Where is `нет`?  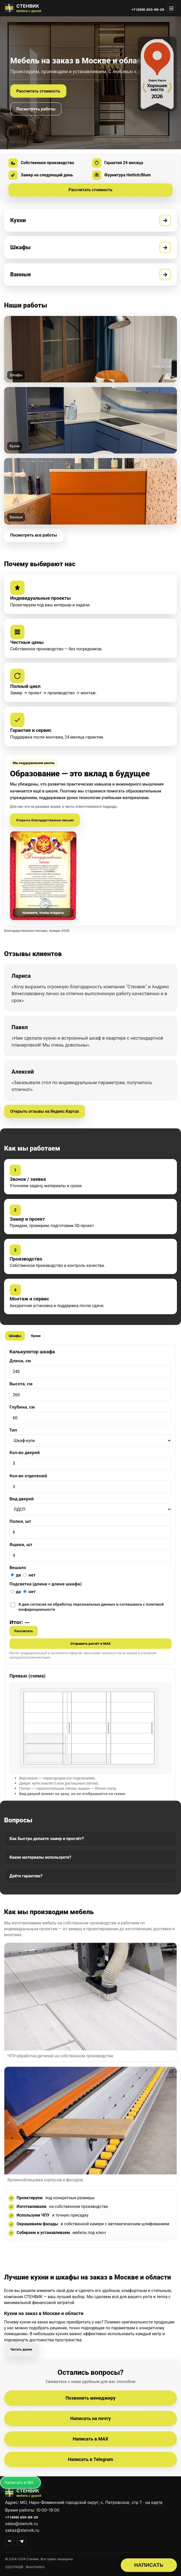 нет is located at coordinates (29, 1575).